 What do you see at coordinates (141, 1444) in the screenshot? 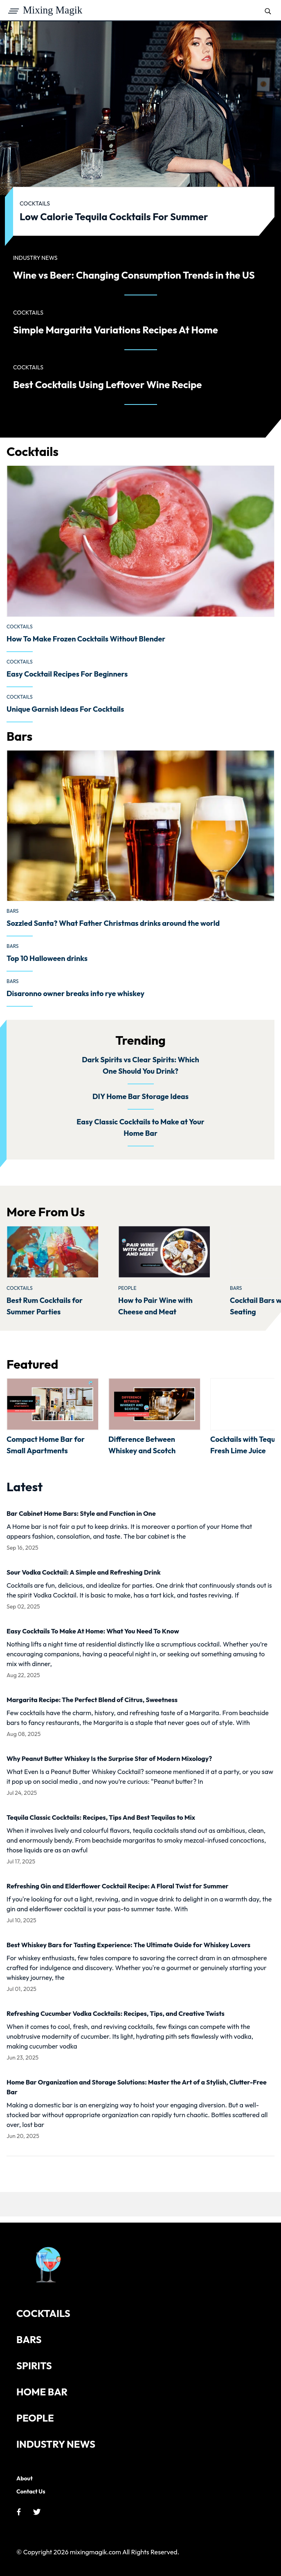
I see `Difference Between Whiskey and Scotch` at bounding box center [141, 1444].